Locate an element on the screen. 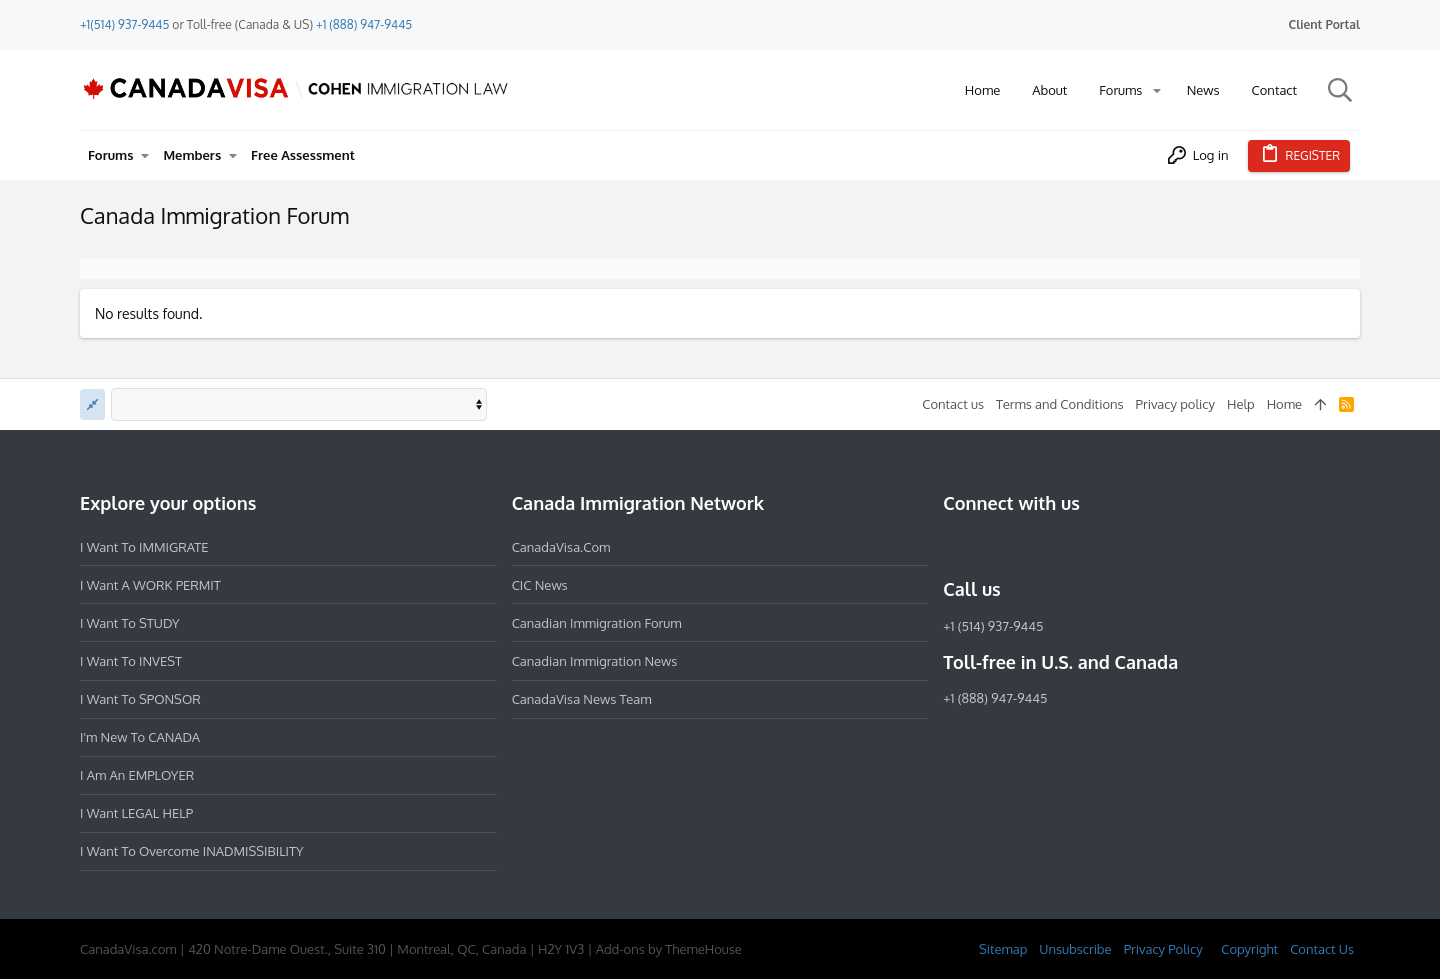  +1 (514) 937-9445 is located at coordinates (993, 626).